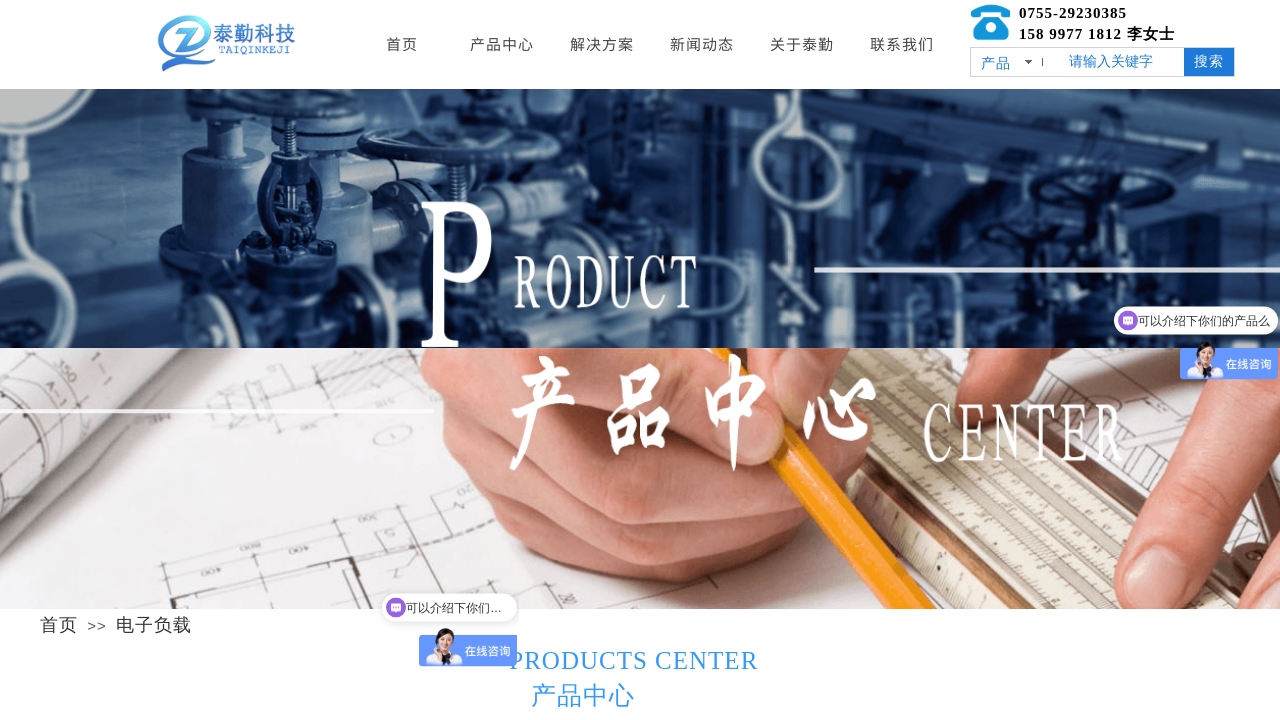  I want to click on 新闻动态, so click(702, 43).